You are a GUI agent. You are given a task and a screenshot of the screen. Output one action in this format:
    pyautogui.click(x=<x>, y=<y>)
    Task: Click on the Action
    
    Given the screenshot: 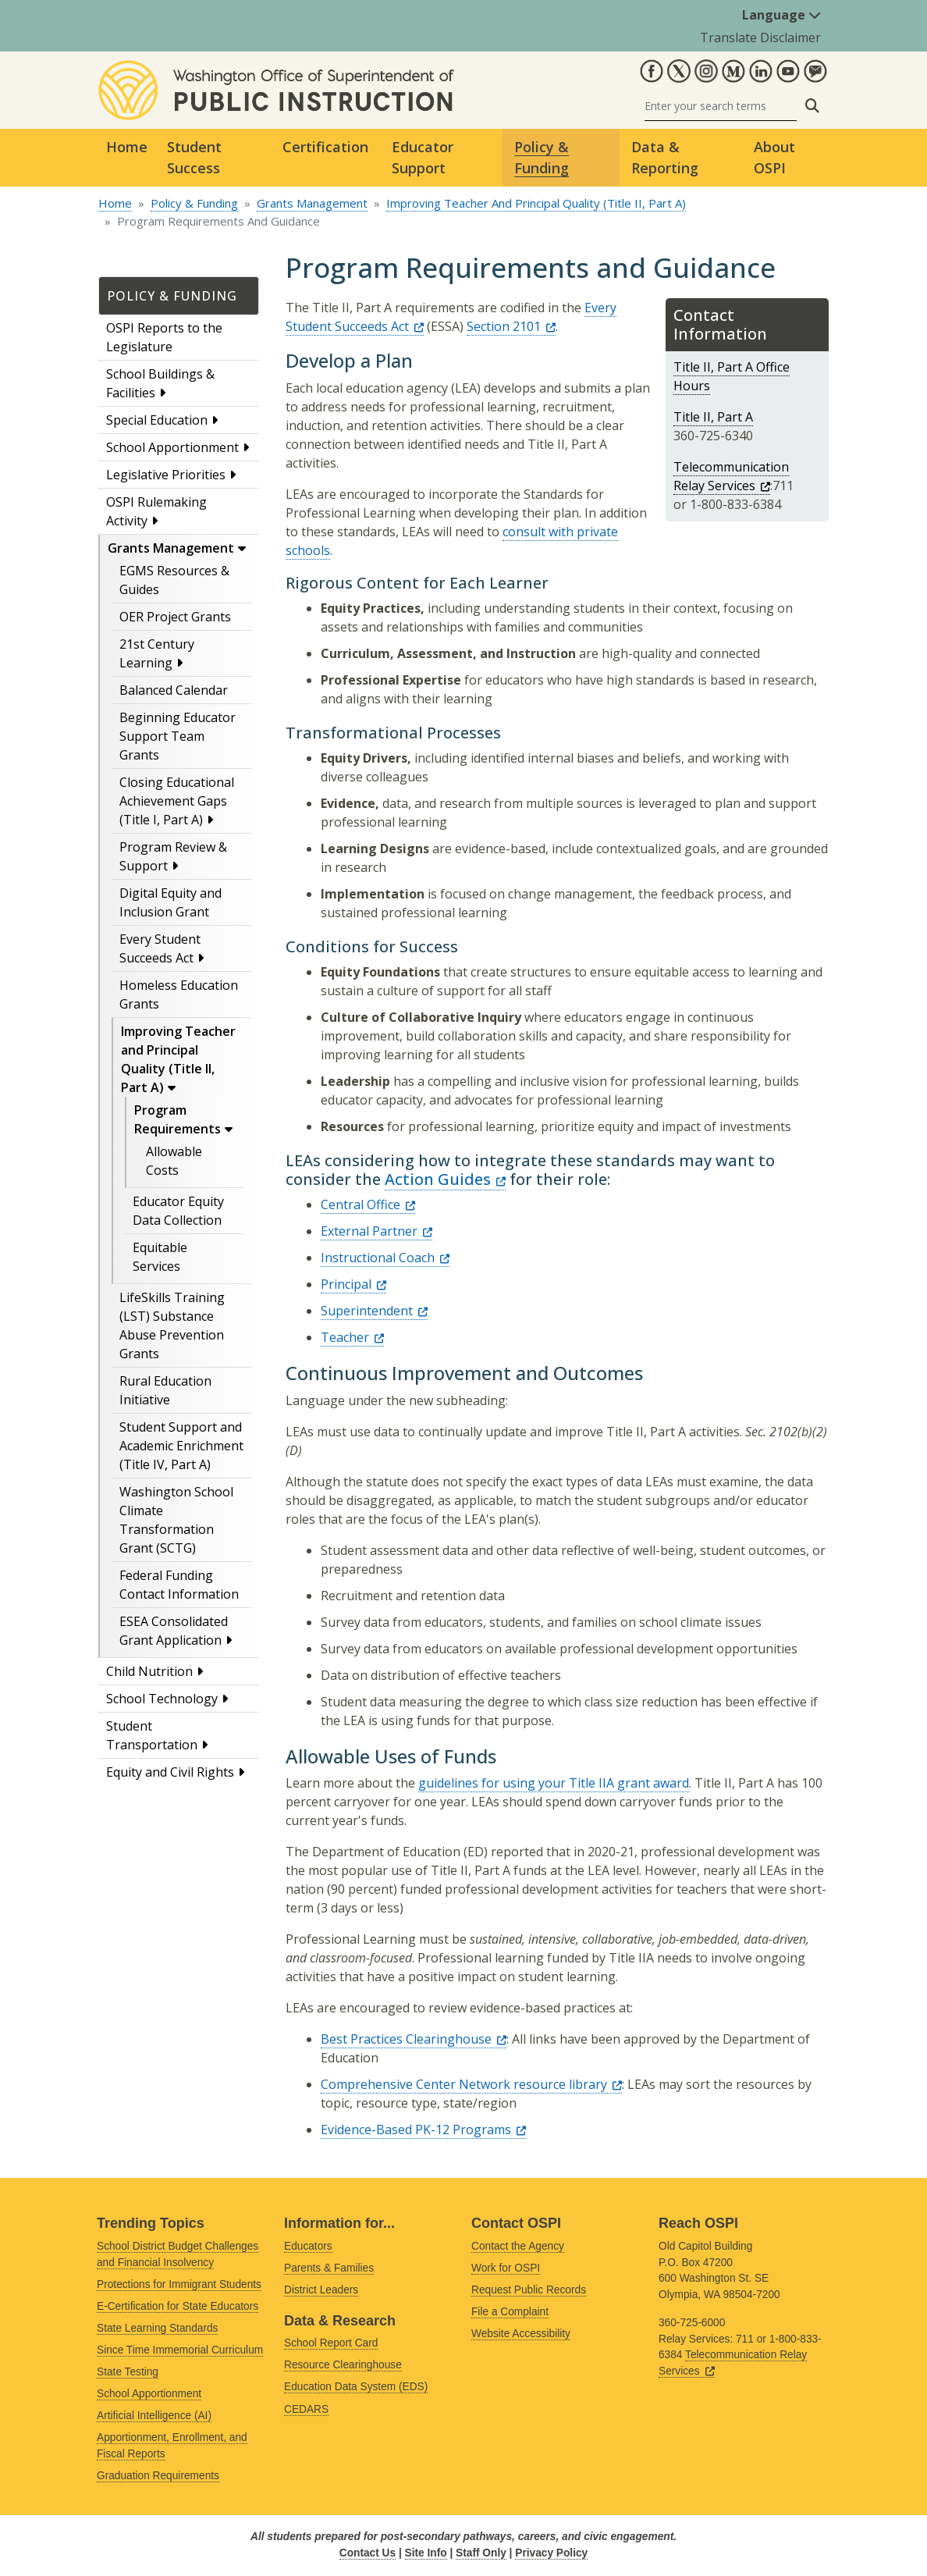 What is the action you would take?
    pyautogui.click(x=445, y=1179)
    